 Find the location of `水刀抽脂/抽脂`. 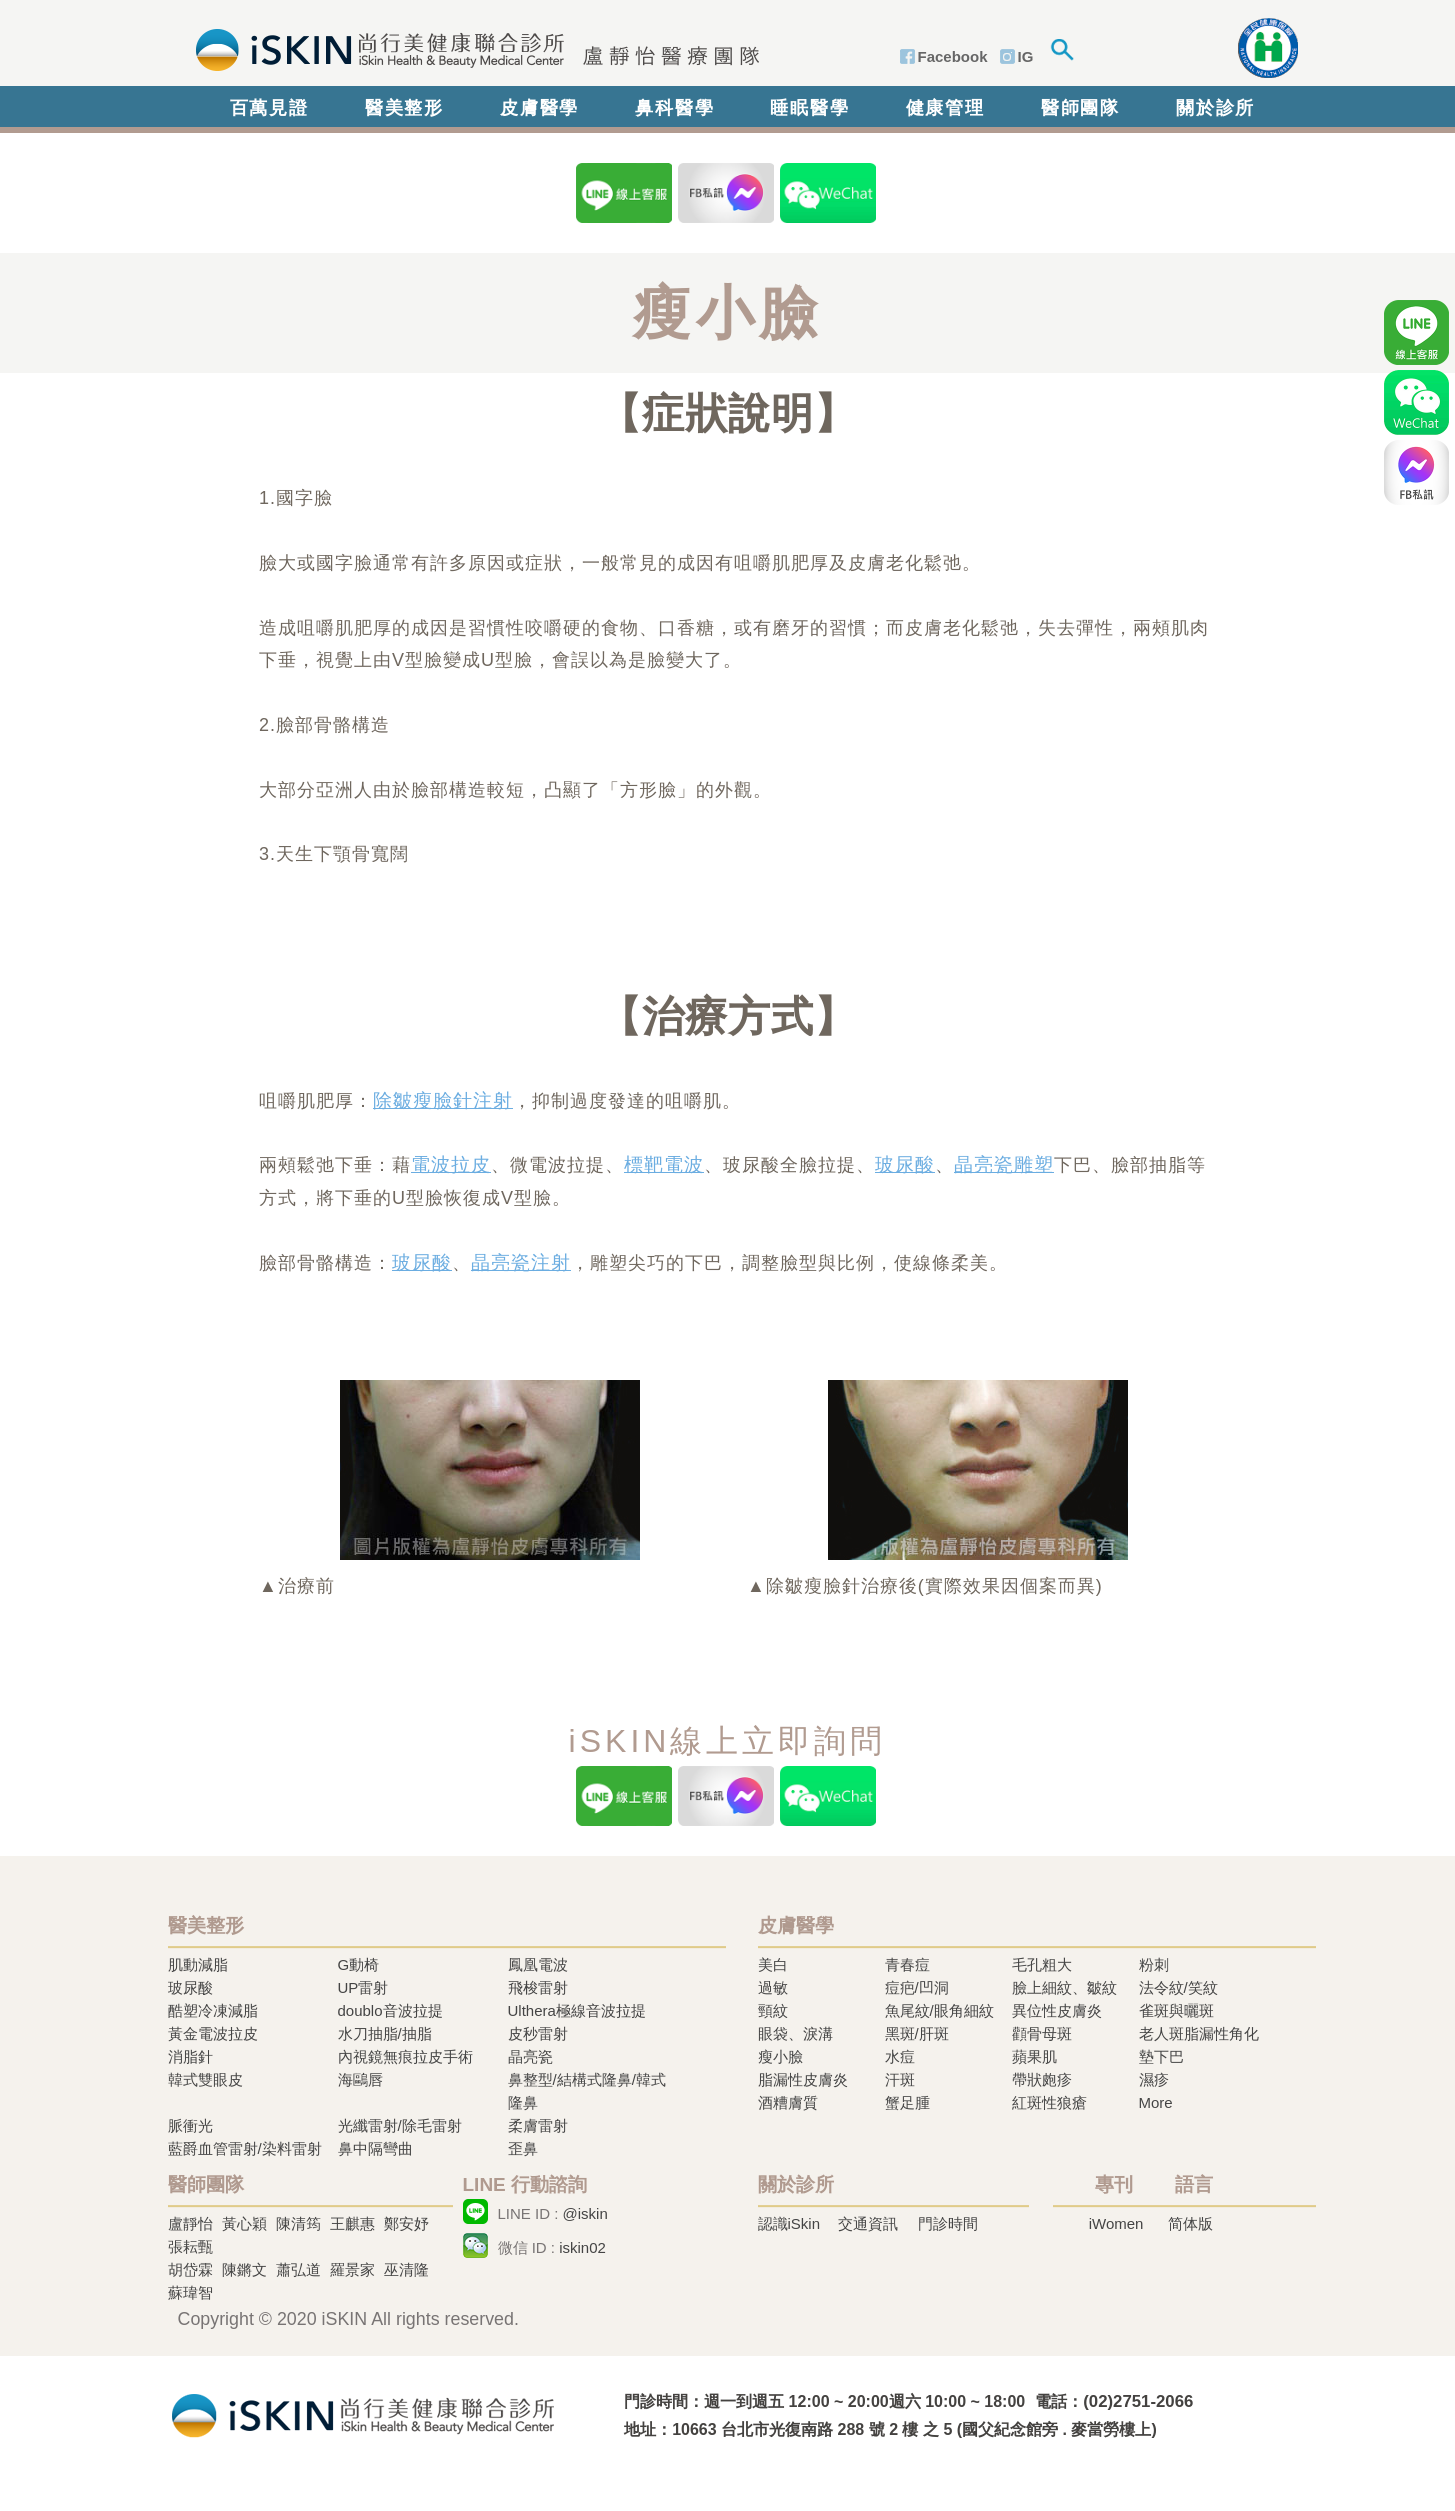

水刀抽脂/抽脂 is located at coordinates (385, 2033).